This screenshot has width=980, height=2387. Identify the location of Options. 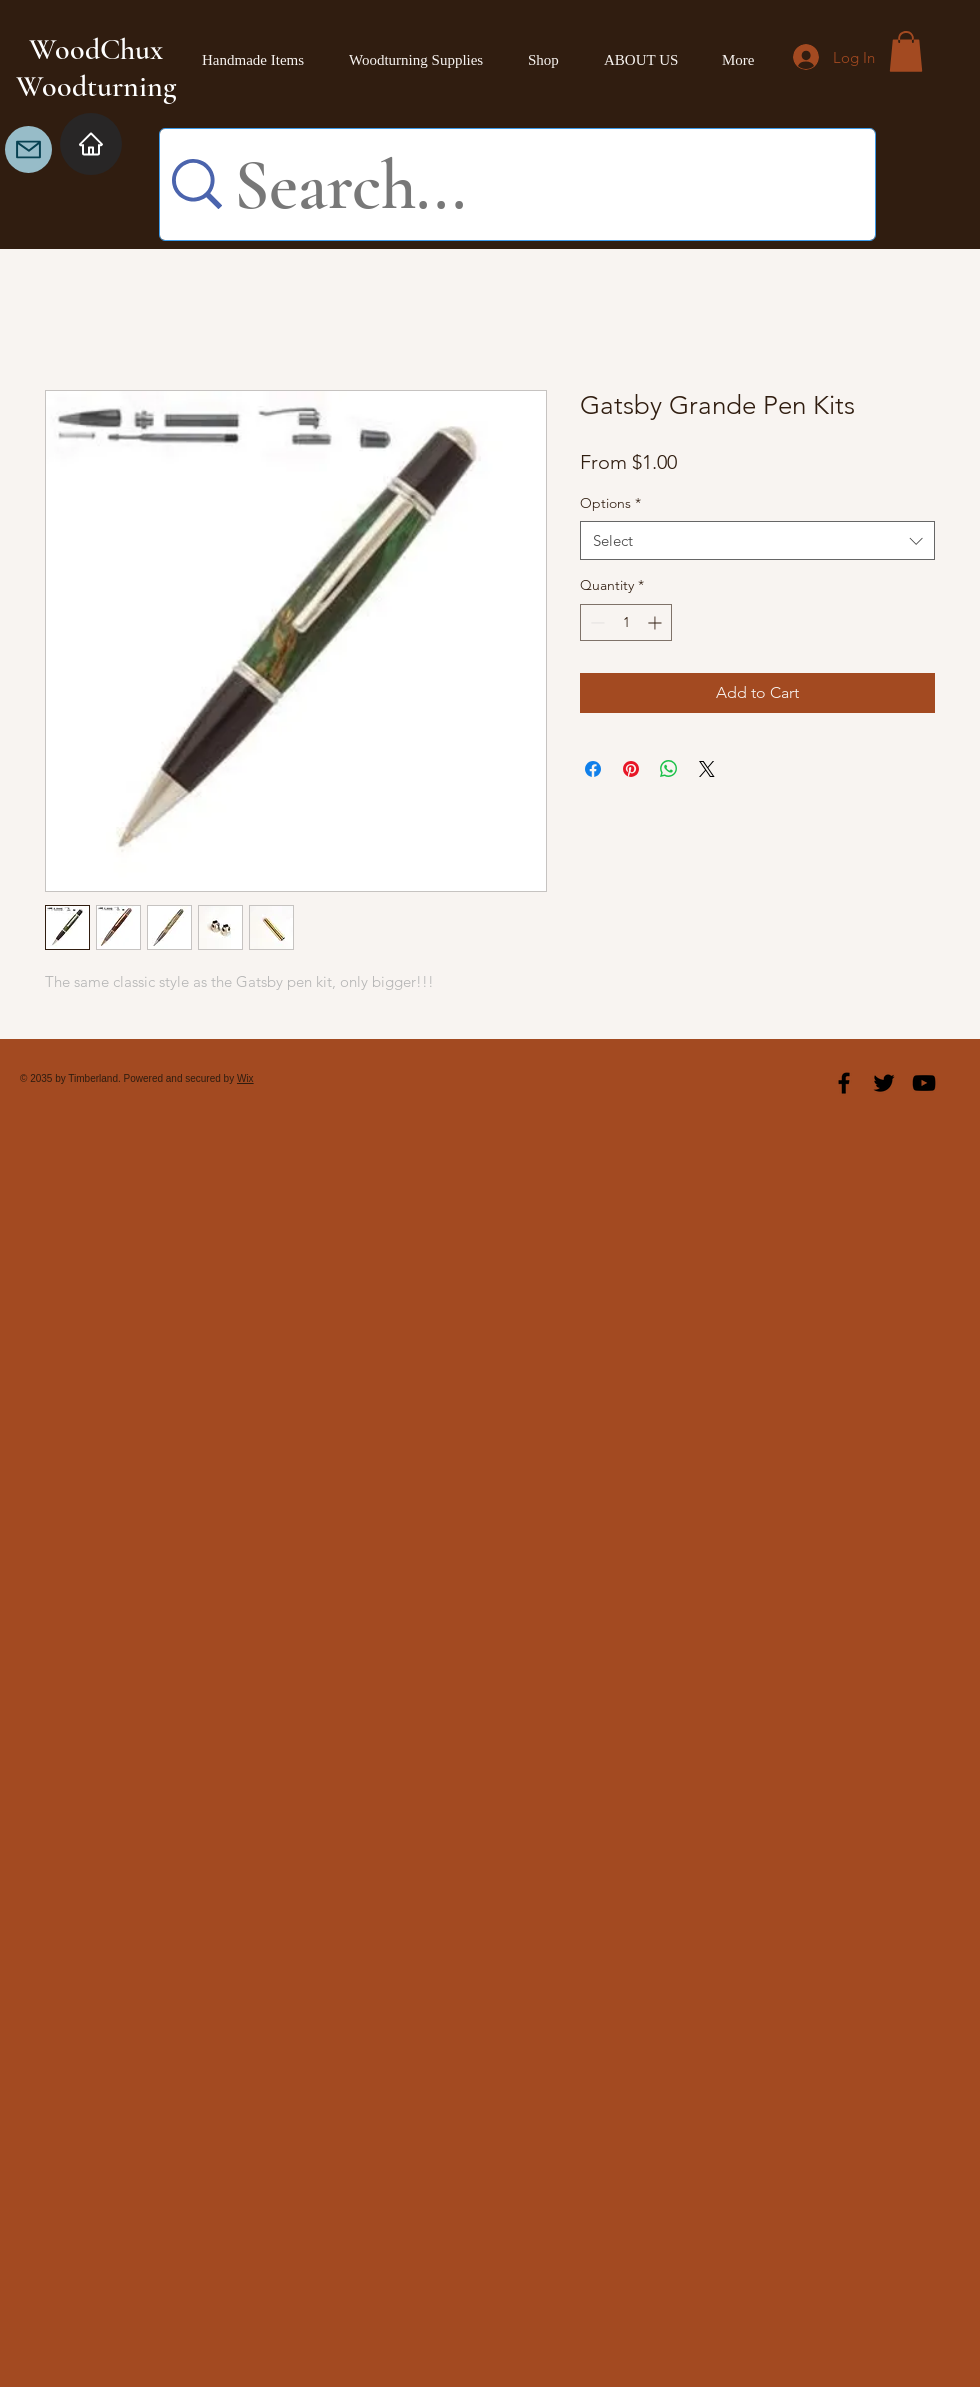
(610, 503).